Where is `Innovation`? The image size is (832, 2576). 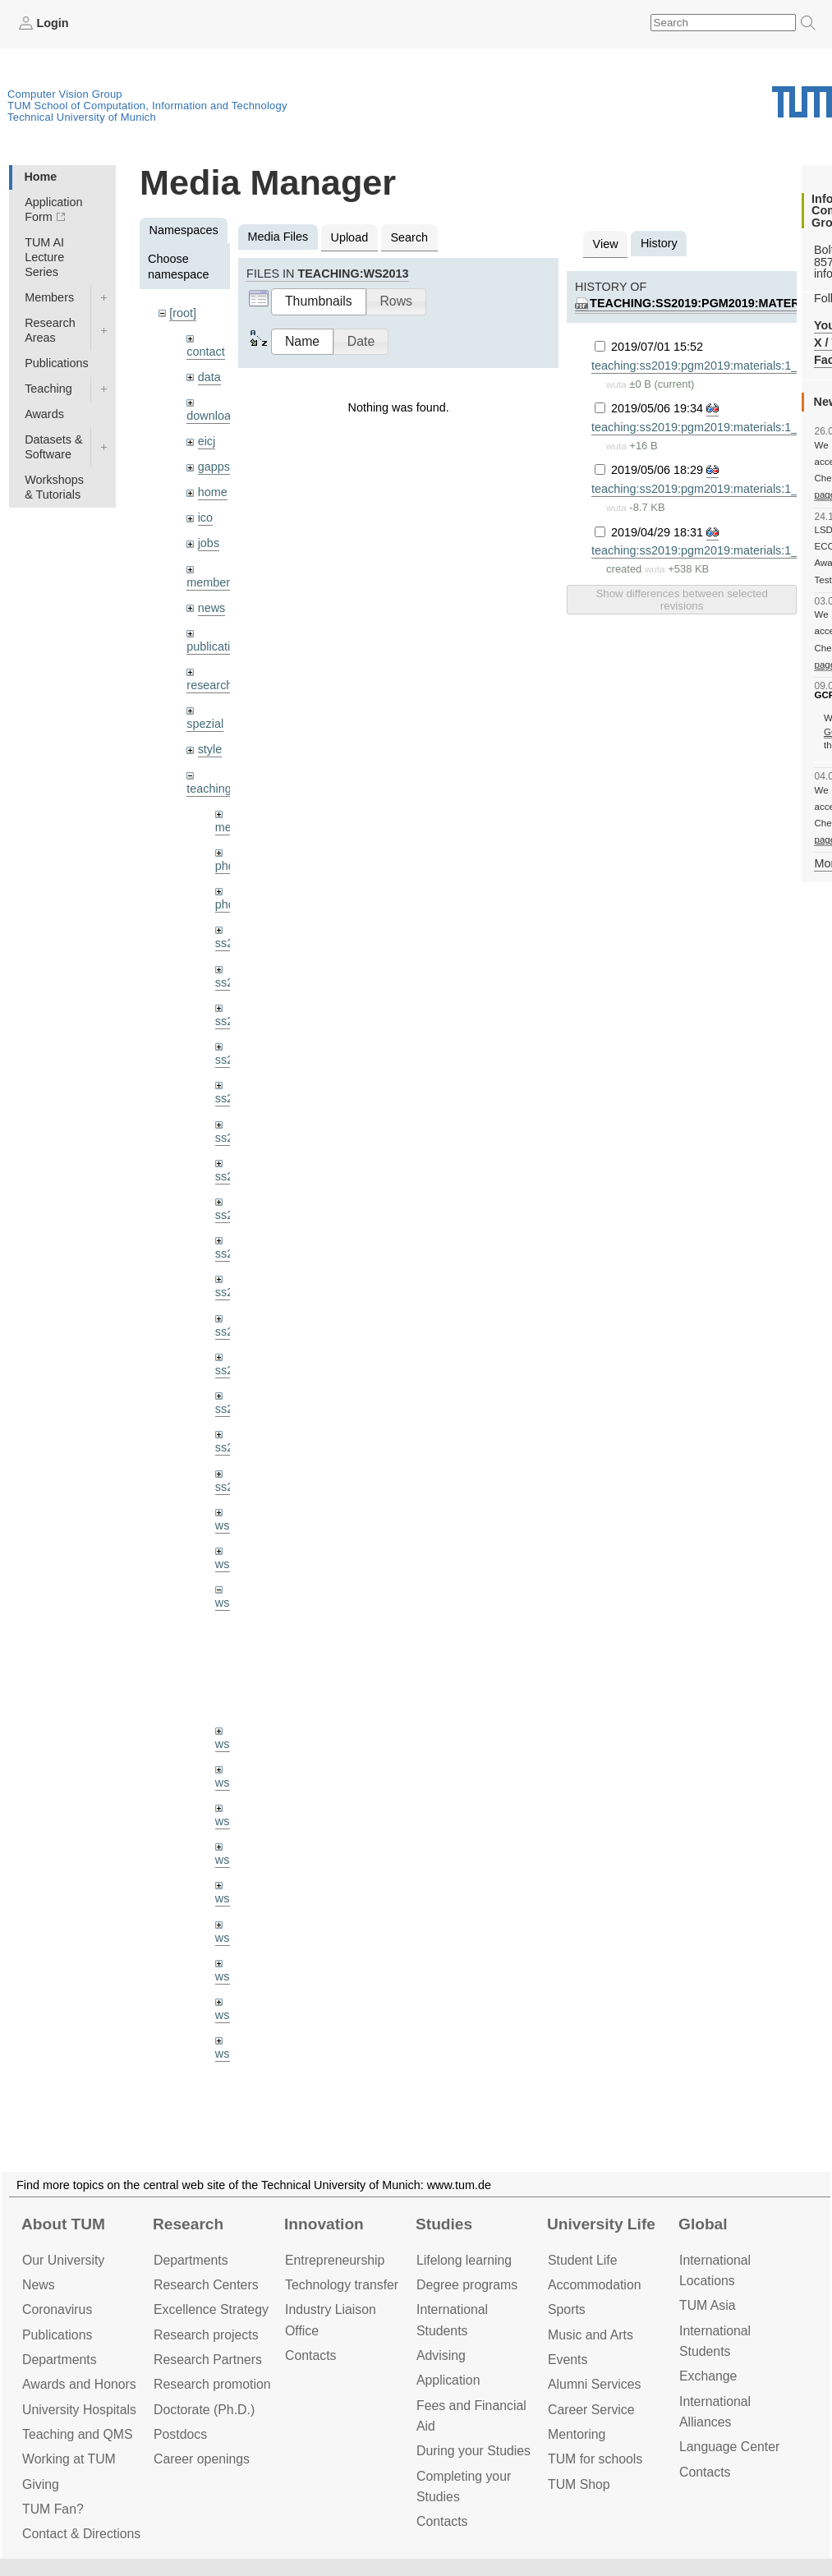
Innovation is located at coordinates (324, 2224).